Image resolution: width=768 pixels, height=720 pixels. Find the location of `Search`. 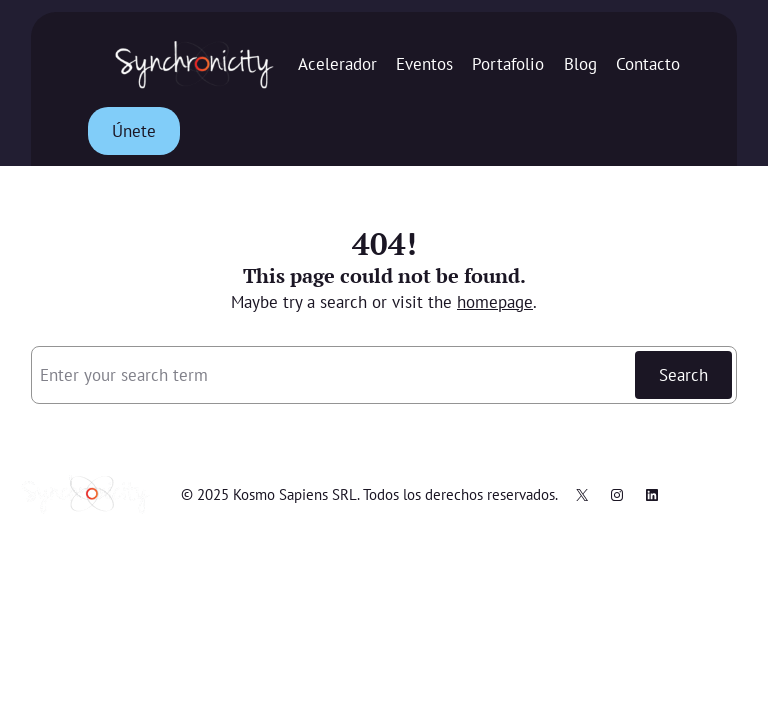

Search is located at coordinates (683, 375).